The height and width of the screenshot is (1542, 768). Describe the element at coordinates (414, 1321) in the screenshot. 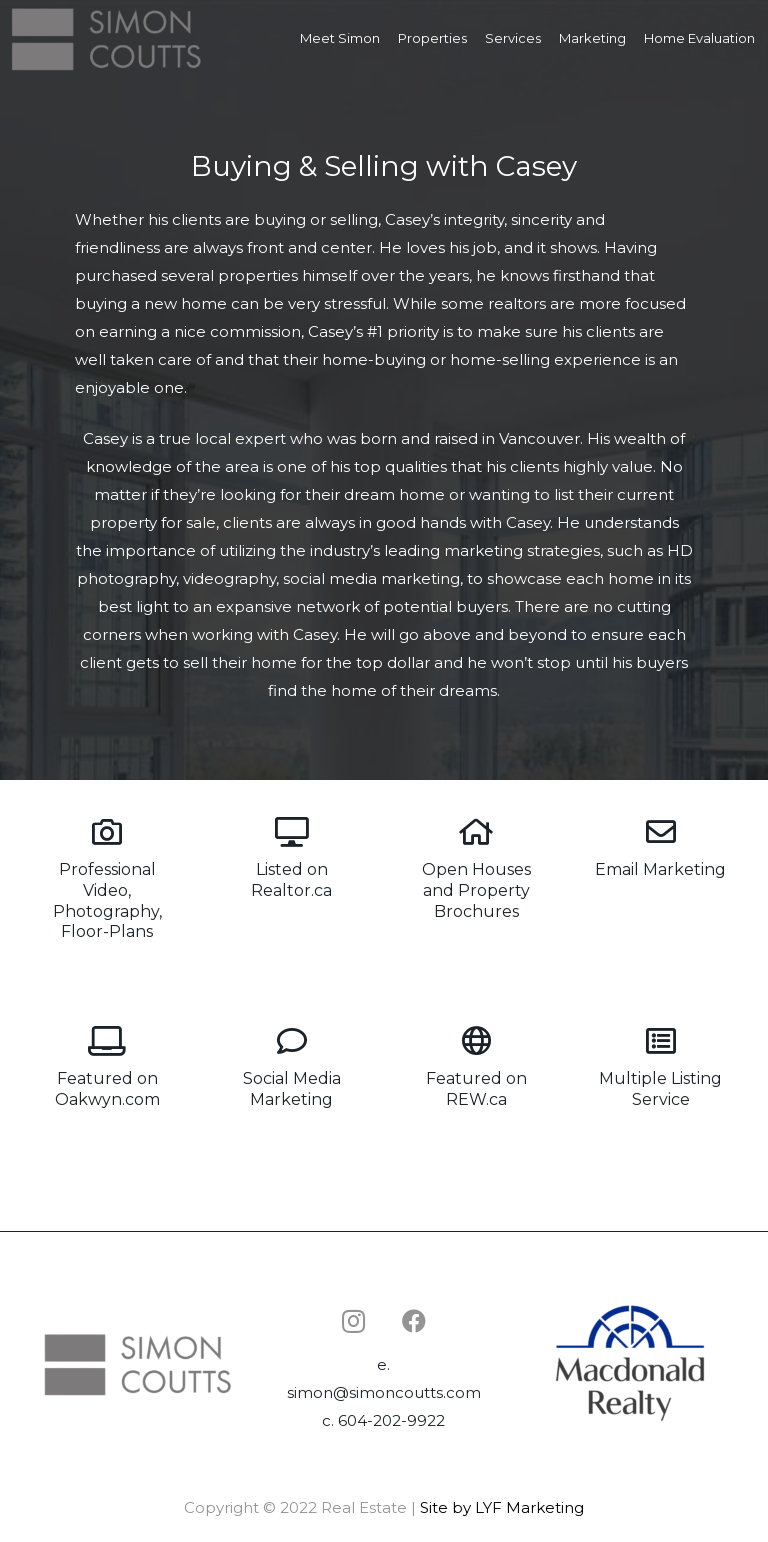

I see `[Facebook]` at that location.